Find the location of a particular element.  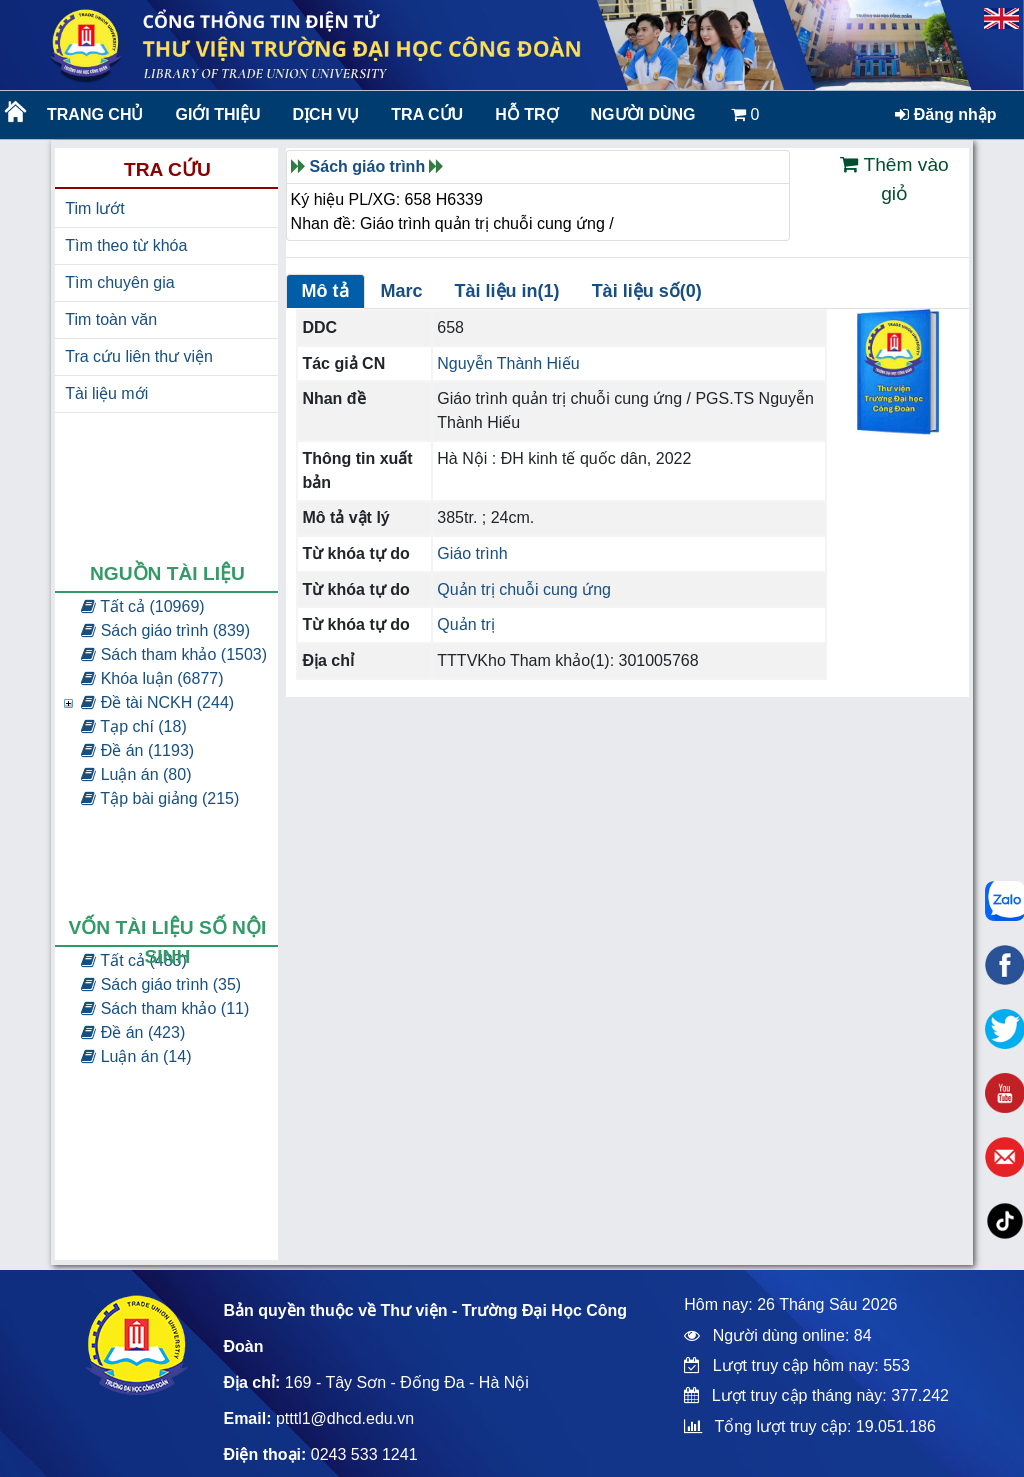

Tìm theo từ khóa is located at coordinates (126, 245).